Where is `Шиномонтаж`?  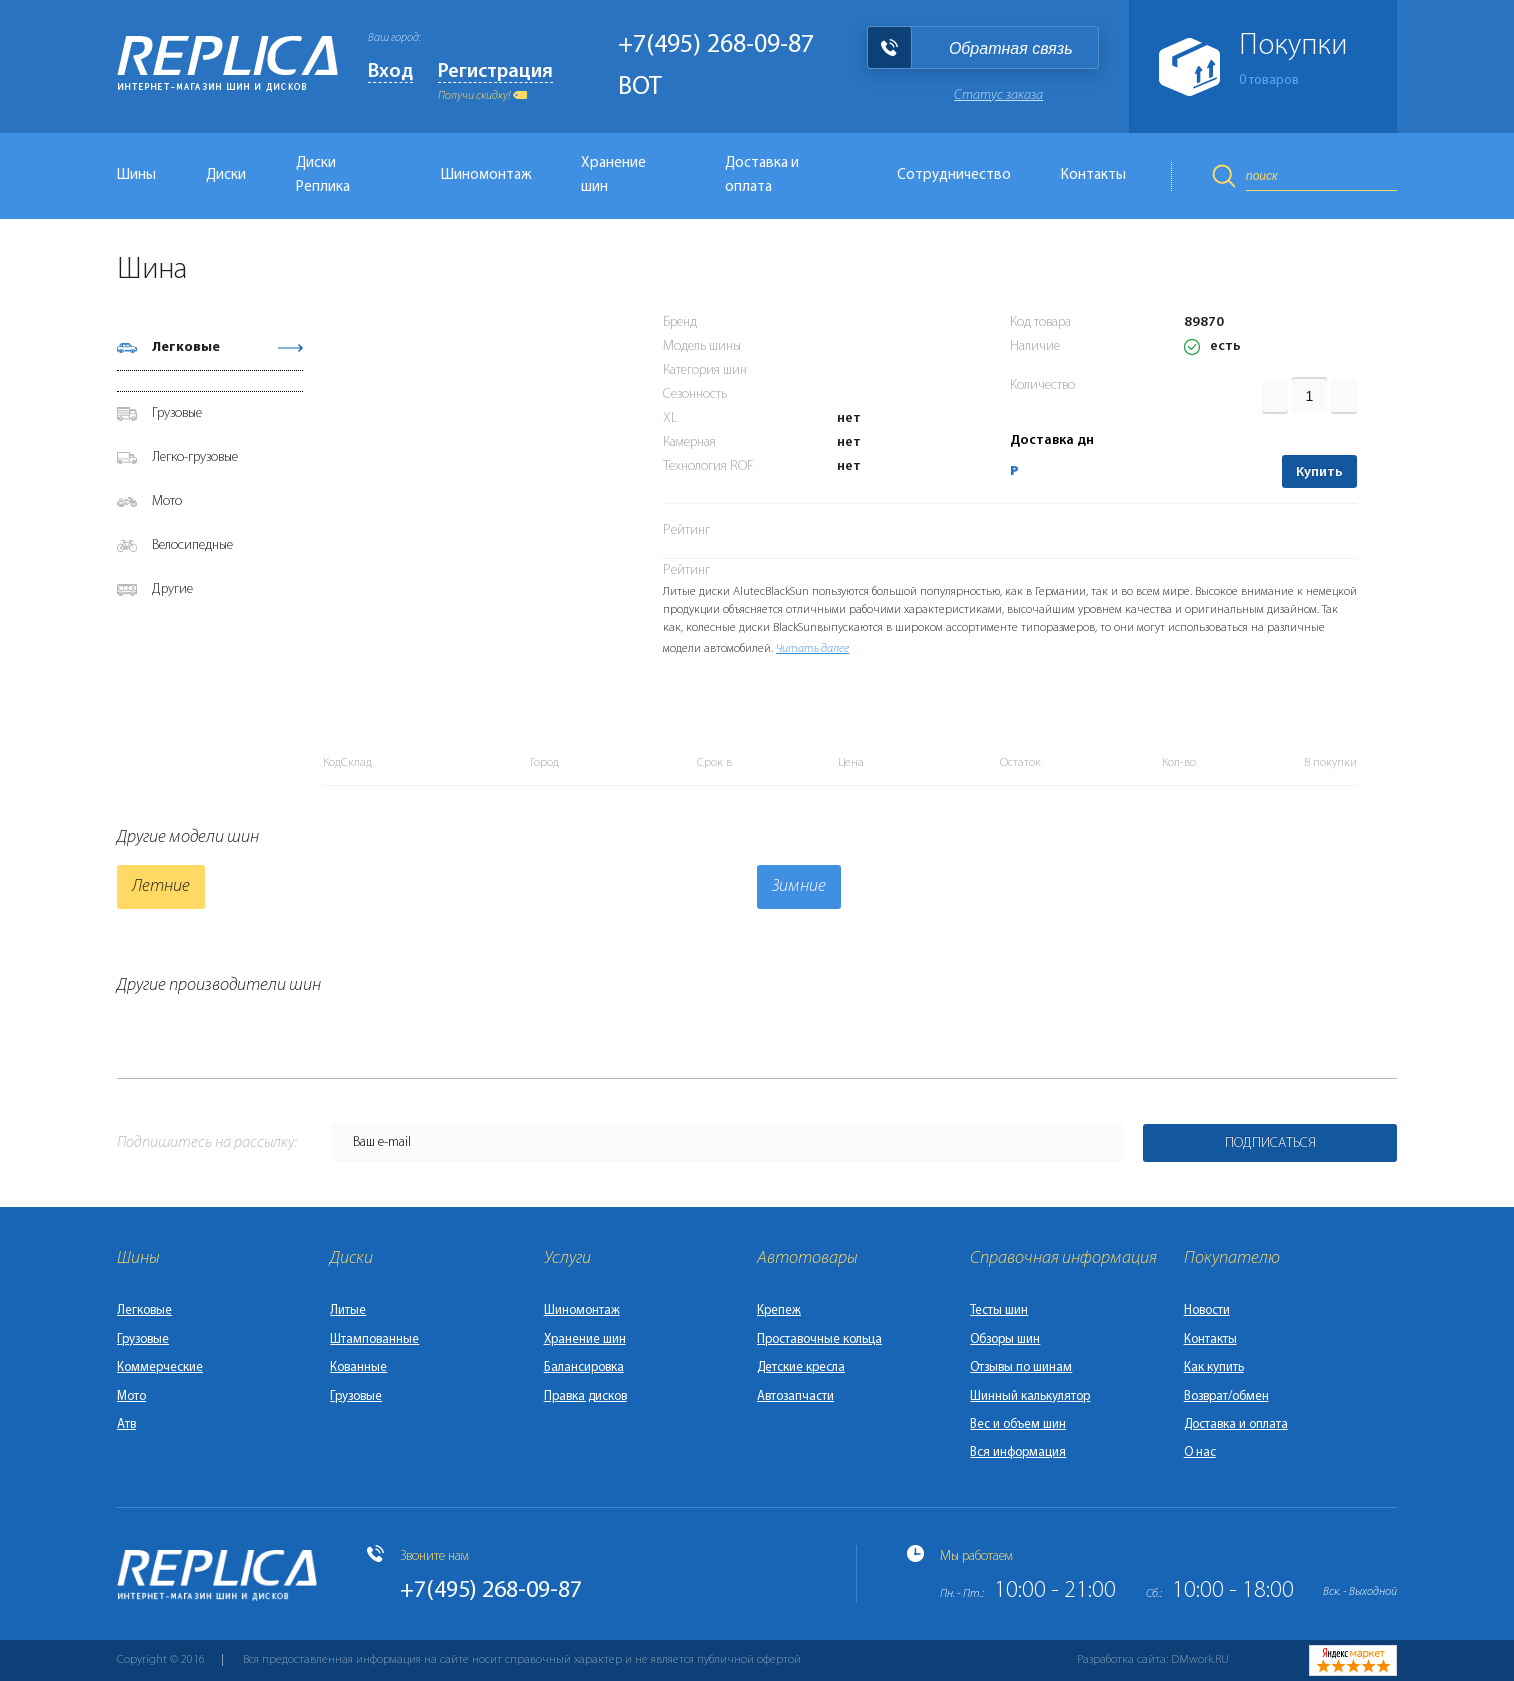
Шиномонтаж is located at coordinates (486, 175).